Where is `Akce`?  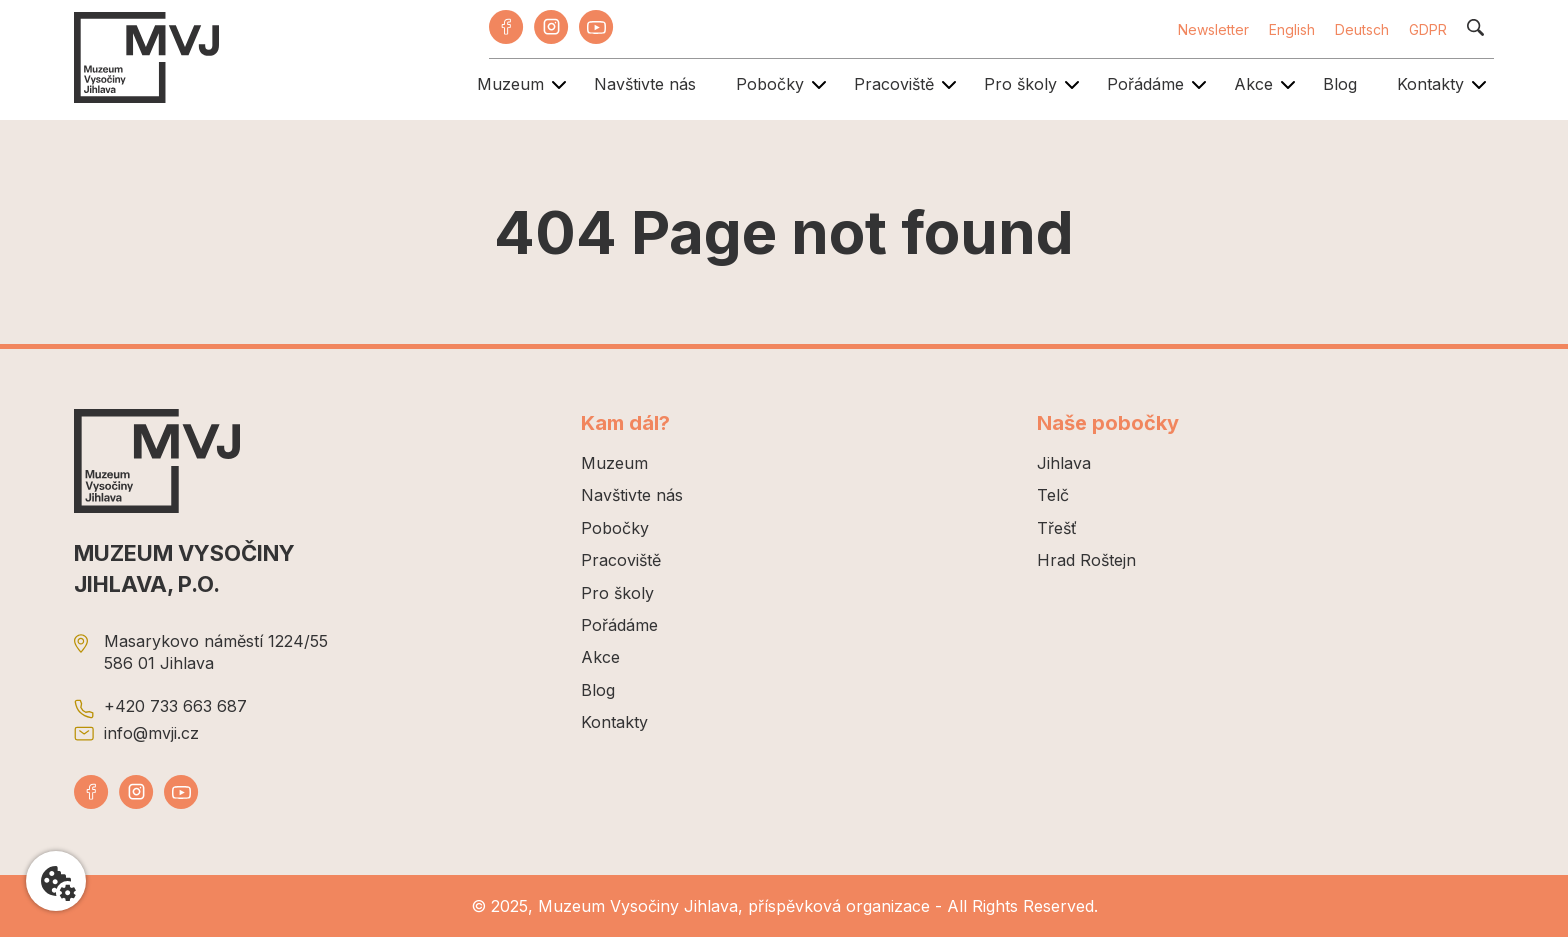
Akce is located at coordinates (1253, 84).